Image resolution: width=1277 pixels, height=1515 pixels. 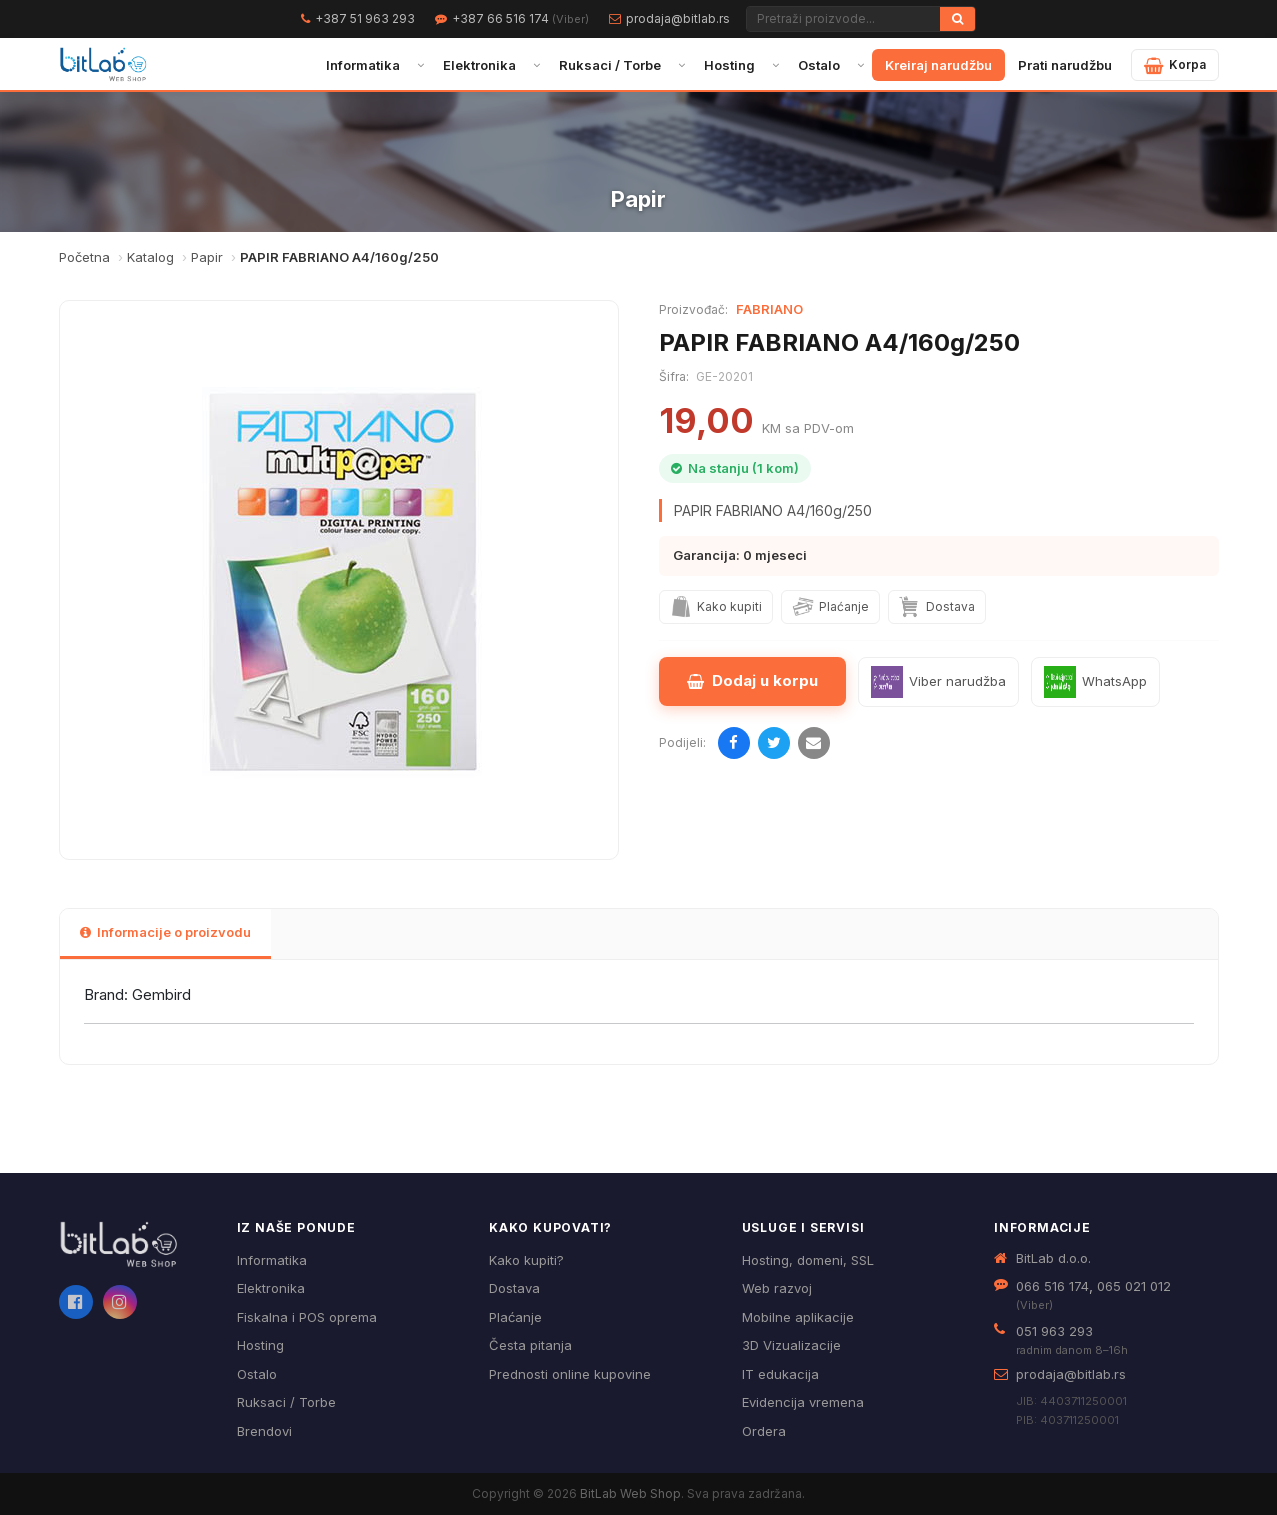 What do you see at coordinates (76, 1302) in the screenshot?
I see `[Facebook]` at bounding box center [76, 1302].